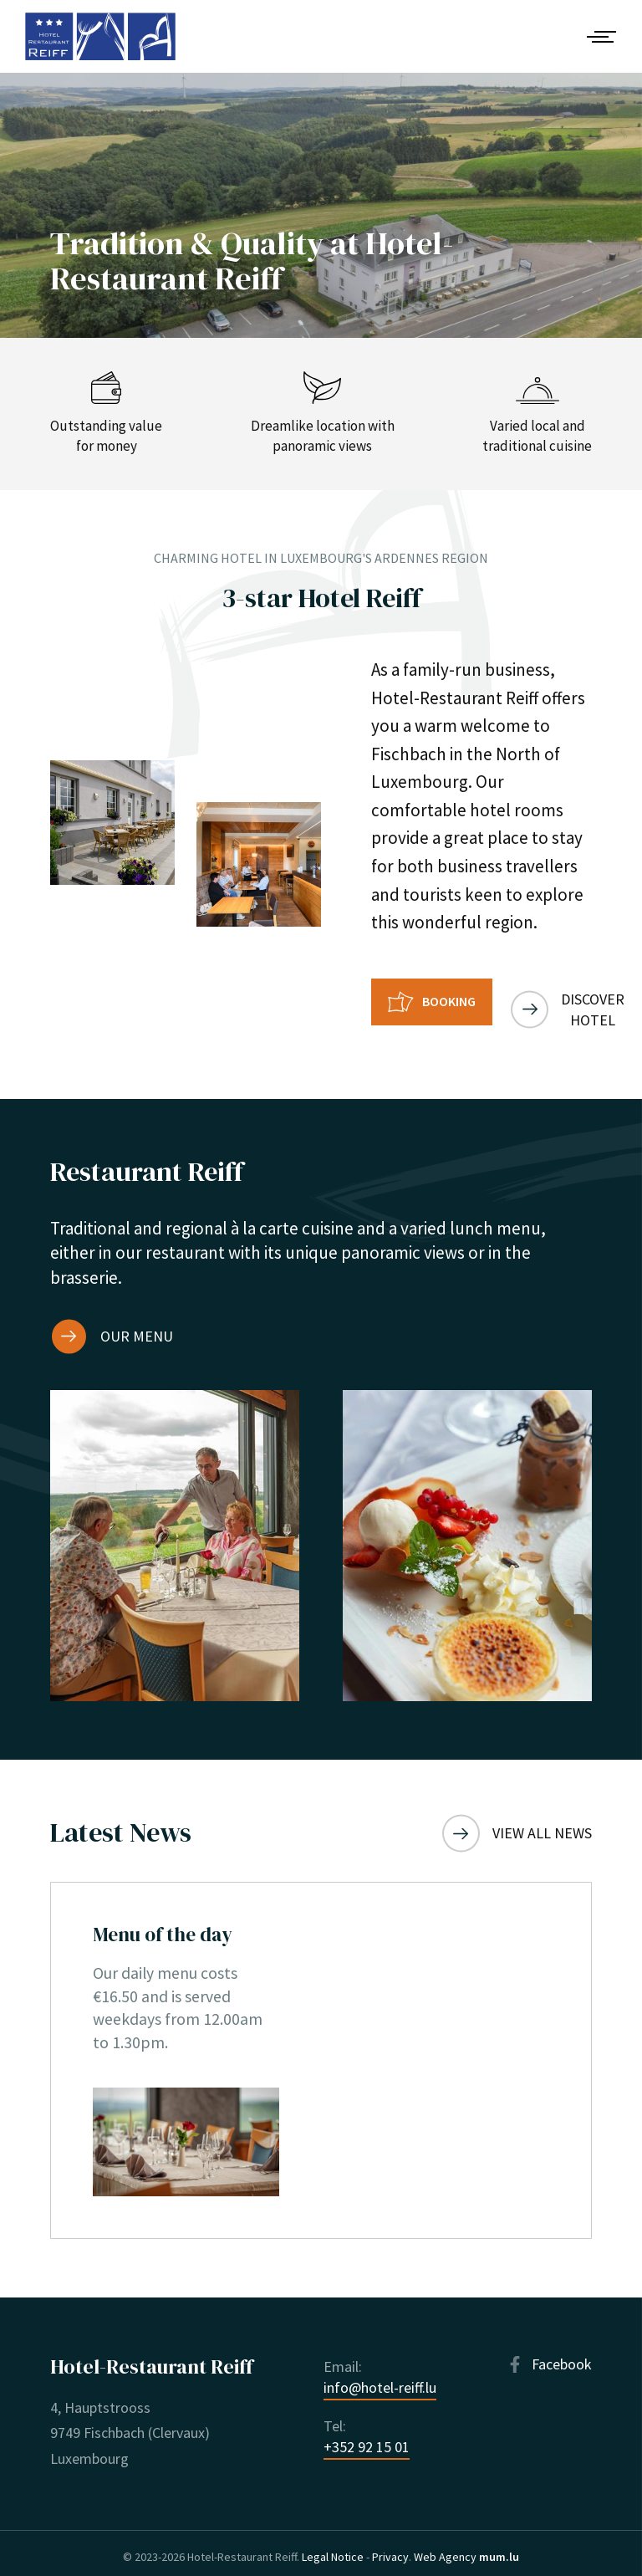 This screenshot has height=2576, width=642. What do you see at coordinates (449, 1001) in the screenshot?
I see `Booking` at bounding box center [449, 1001].